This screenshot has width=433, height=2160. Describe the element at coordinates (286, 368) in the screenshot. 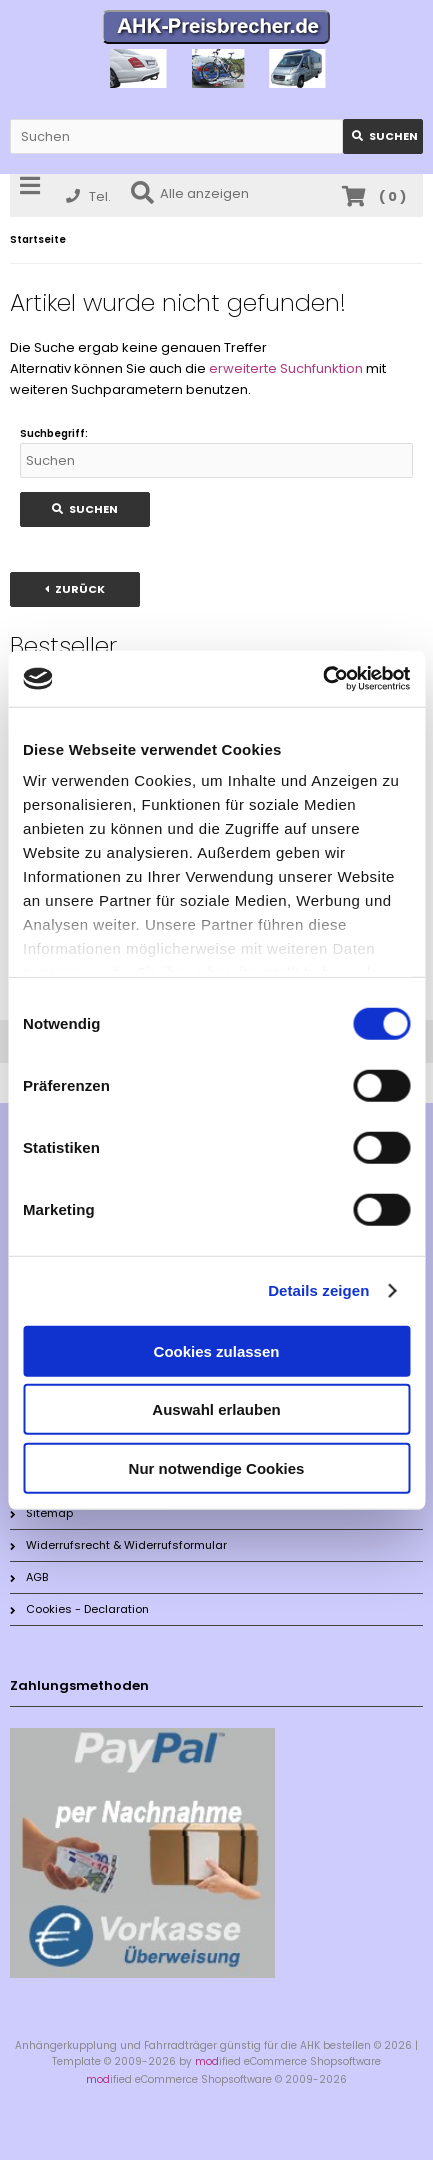

I see `erweiterte Suchfunktion` at that location.